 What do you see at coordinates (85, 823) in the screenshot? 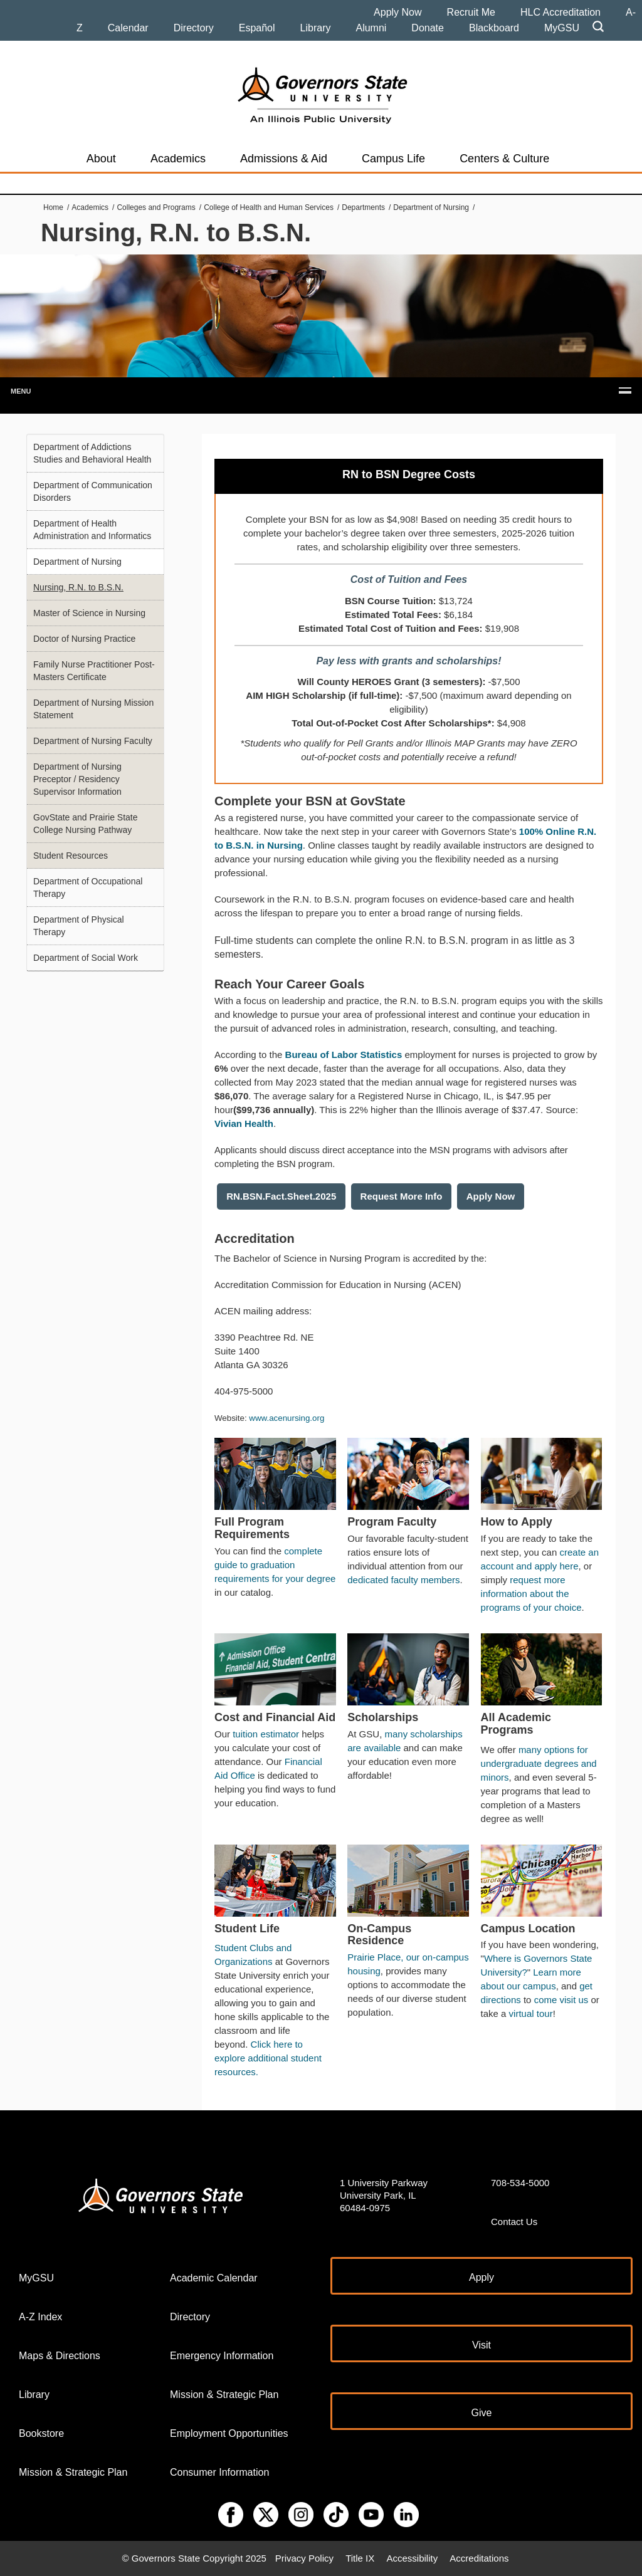
I see `GovState and Prairie State College Nursing Pathway` at bounding box center [85, 823].